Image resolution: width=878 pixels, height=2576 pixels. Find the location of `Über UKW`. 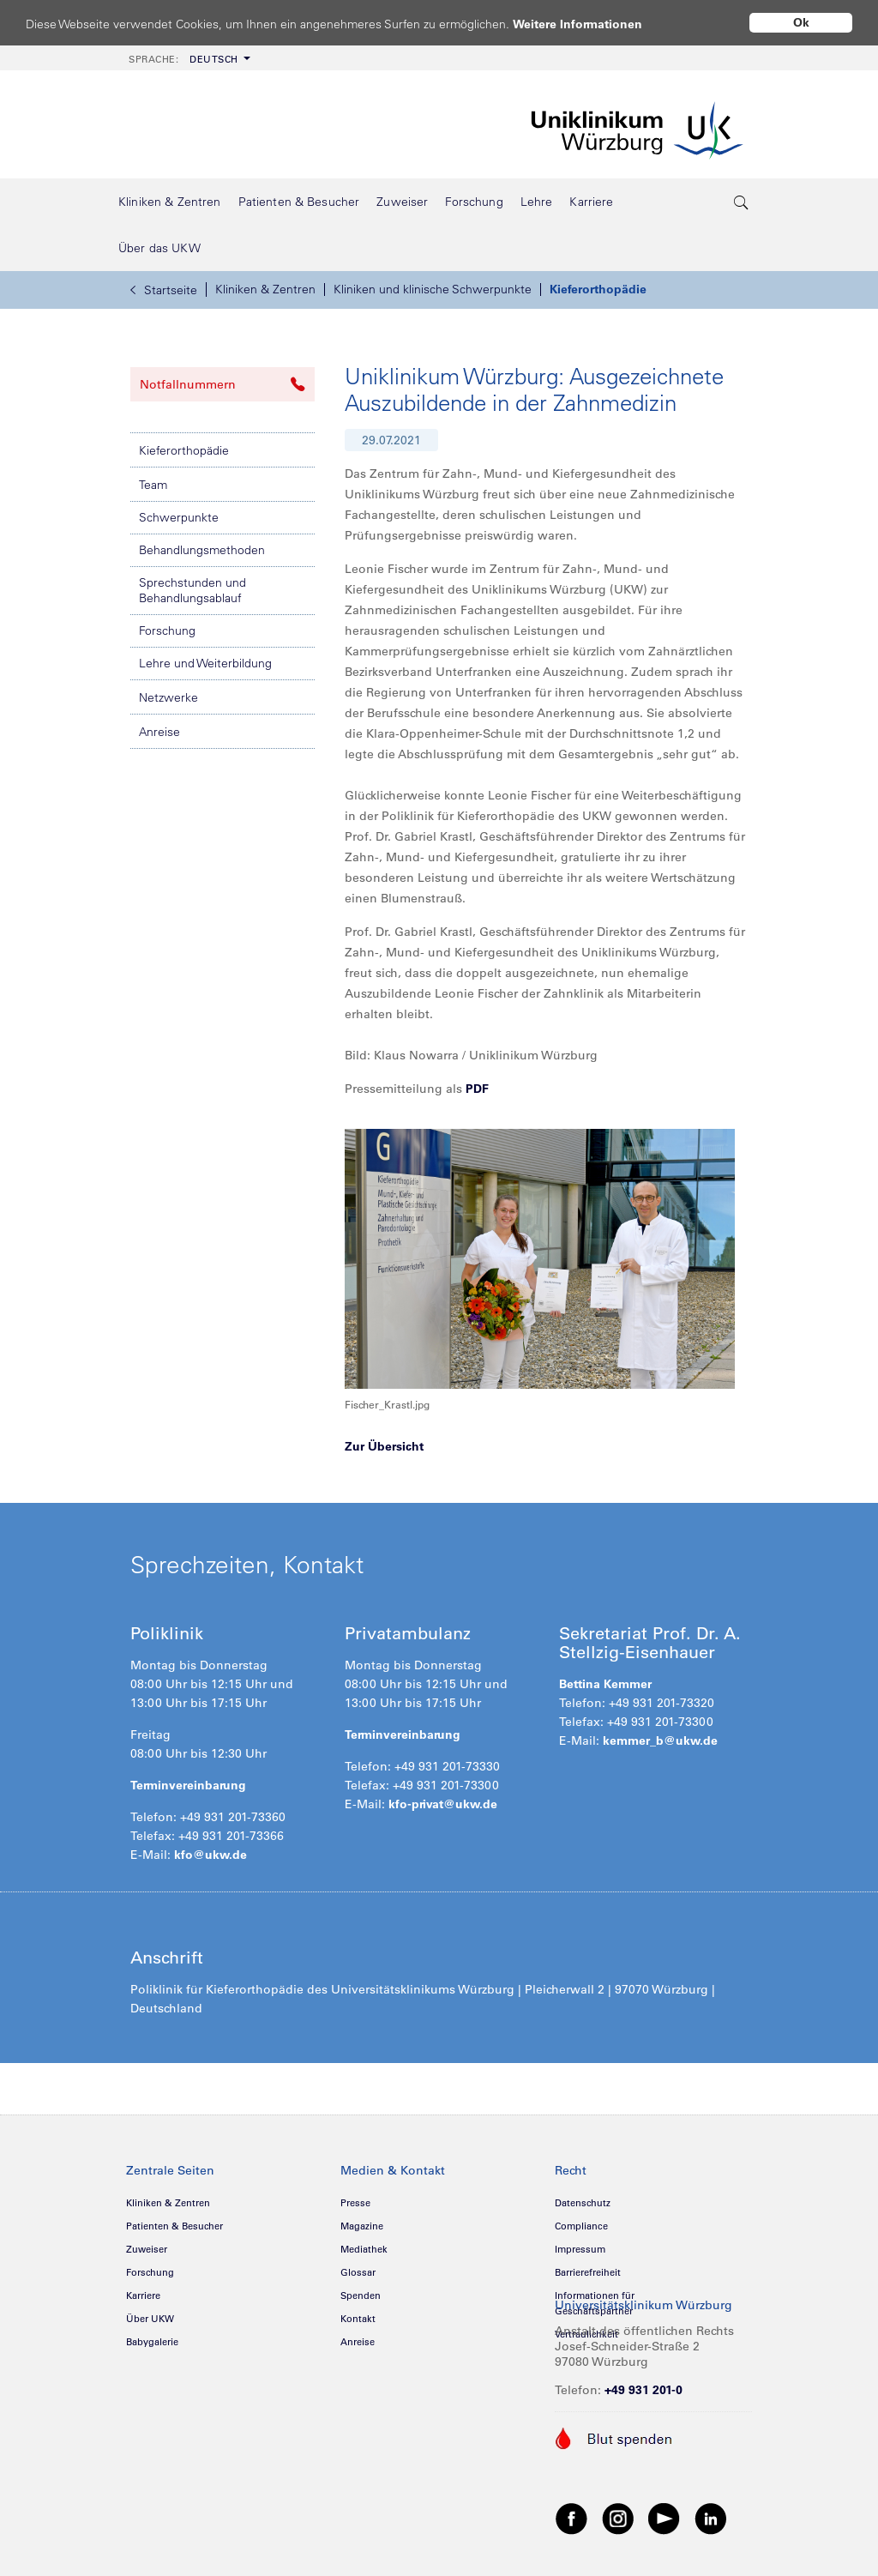

Über UKW is located at coordinates (150, 2319).